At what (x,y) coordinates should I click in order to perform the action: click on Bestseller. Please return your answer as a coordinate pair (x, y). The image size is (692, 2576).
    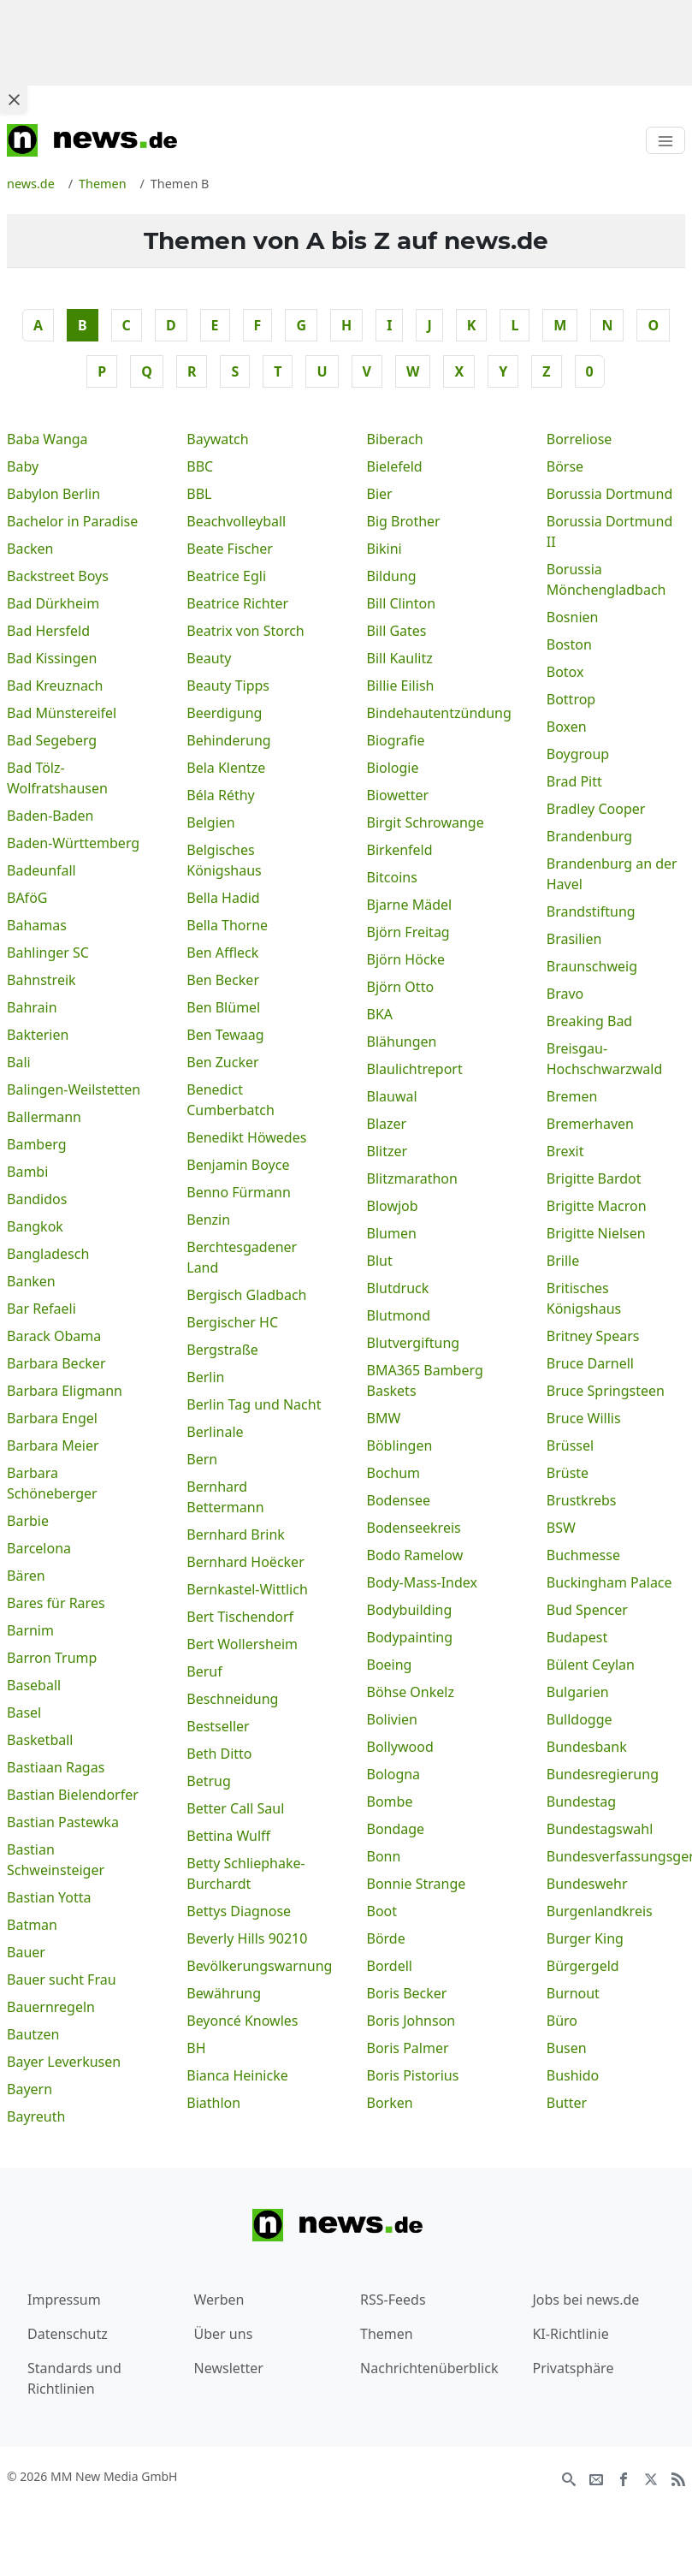
    Looking at the image, I should click on (217, 1726).